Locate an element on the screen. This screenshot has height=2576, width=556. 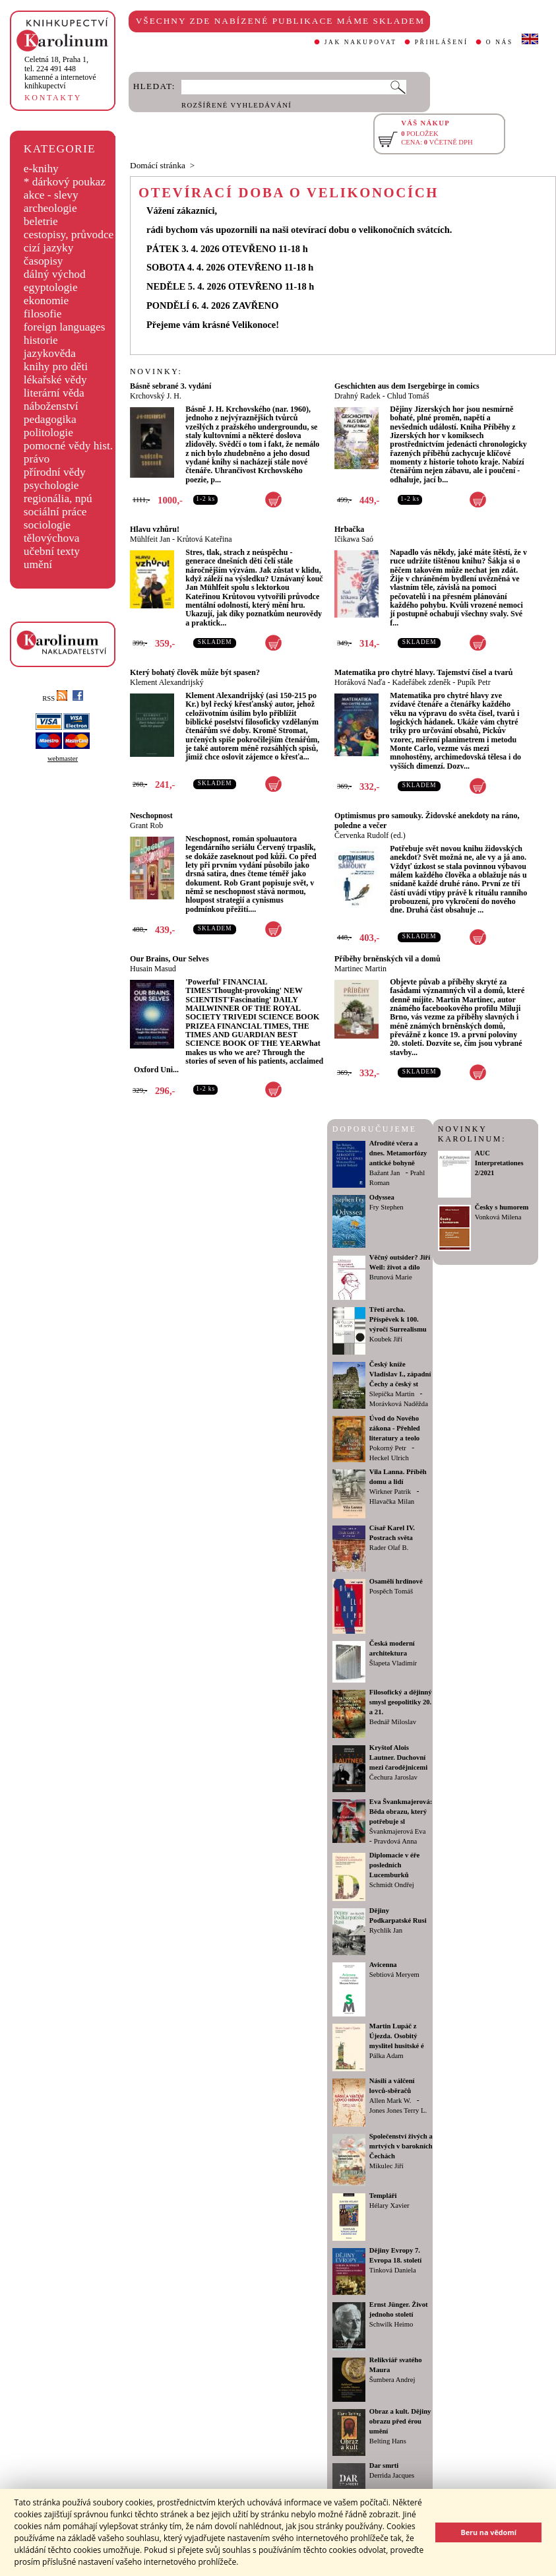
pedagogika is located at coordinates (50, 419).